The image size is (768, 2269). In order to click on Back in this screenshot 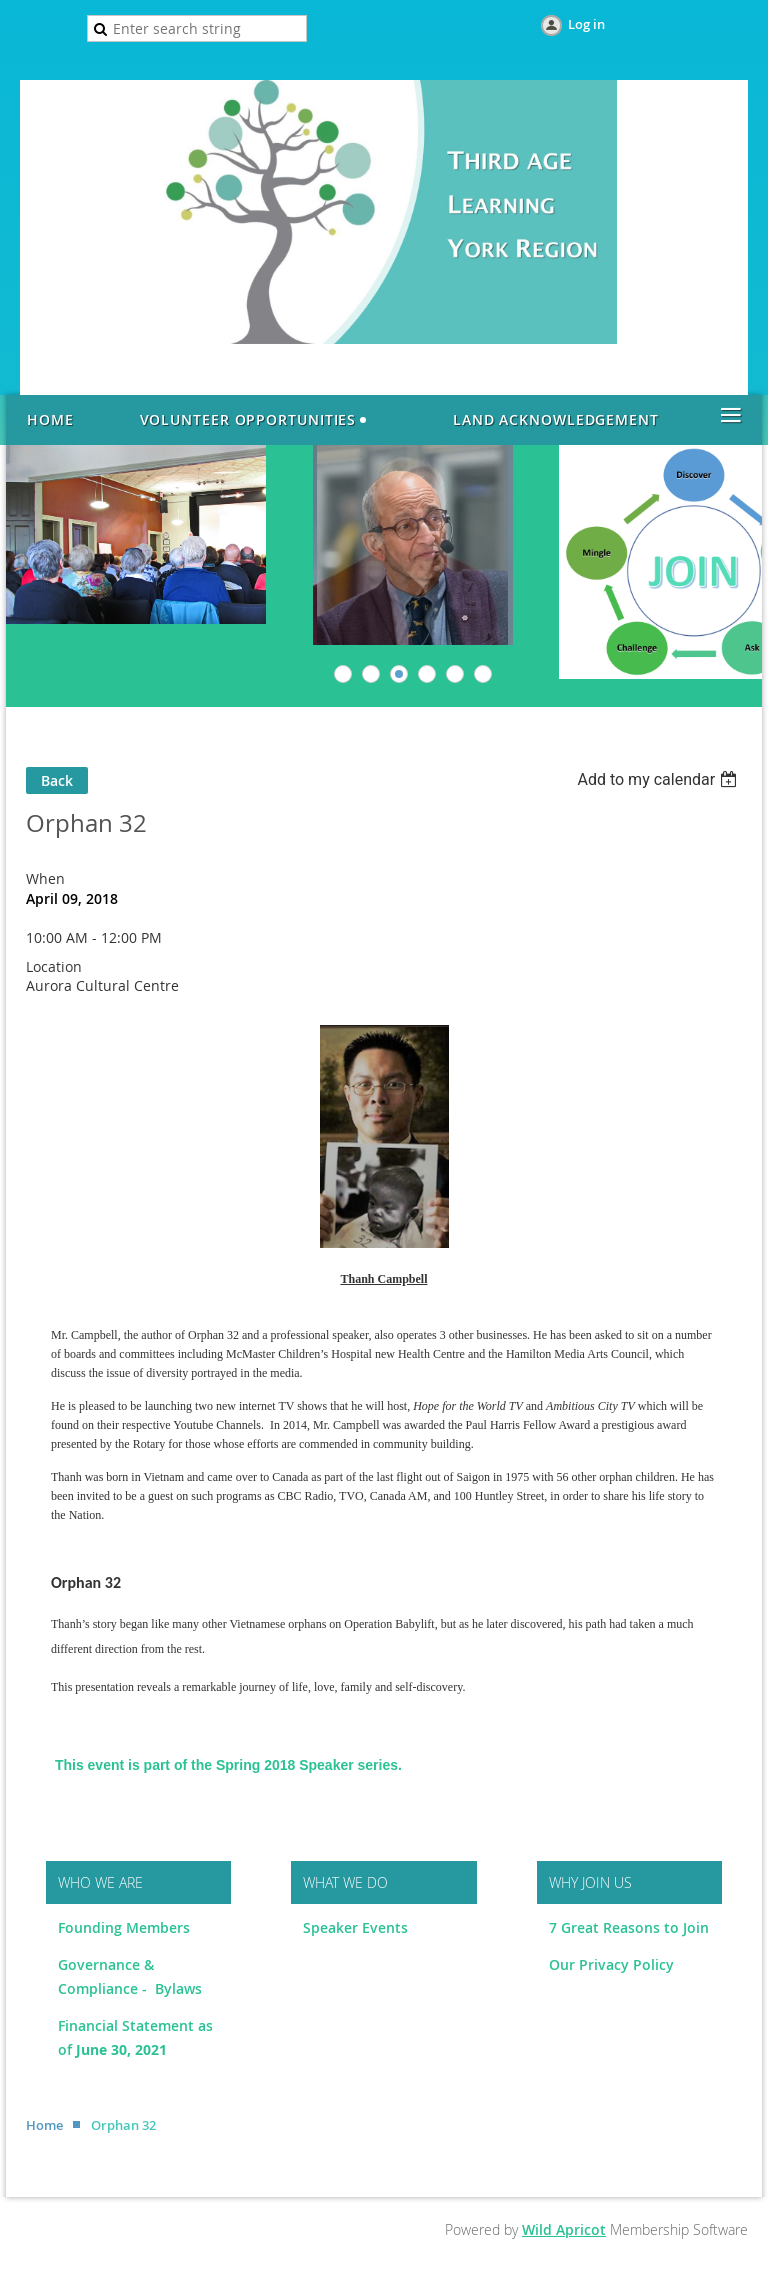, I will do `click(57, 780)`.